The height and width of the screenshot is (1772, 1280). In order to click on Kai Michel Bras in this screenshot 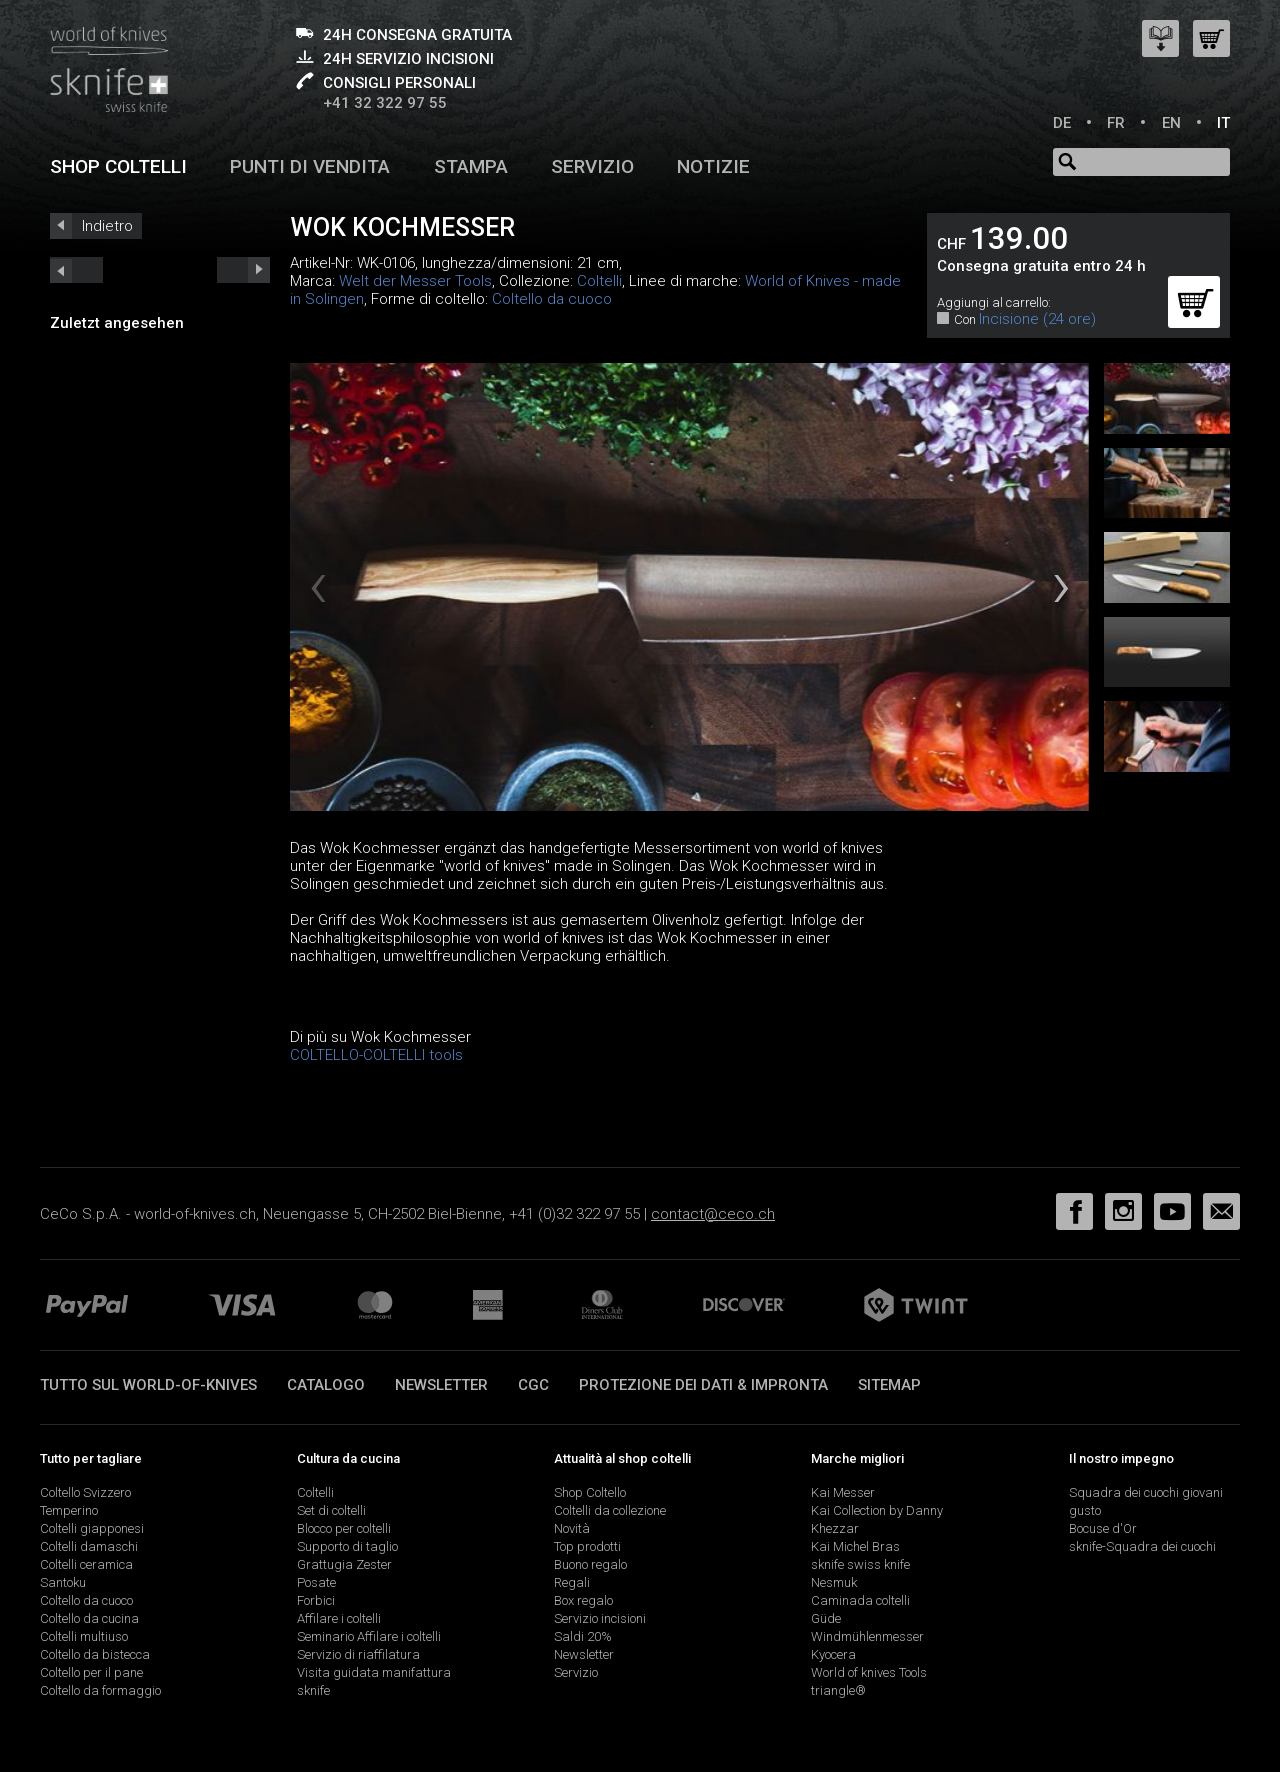, I will do `click(855, 1546)`.